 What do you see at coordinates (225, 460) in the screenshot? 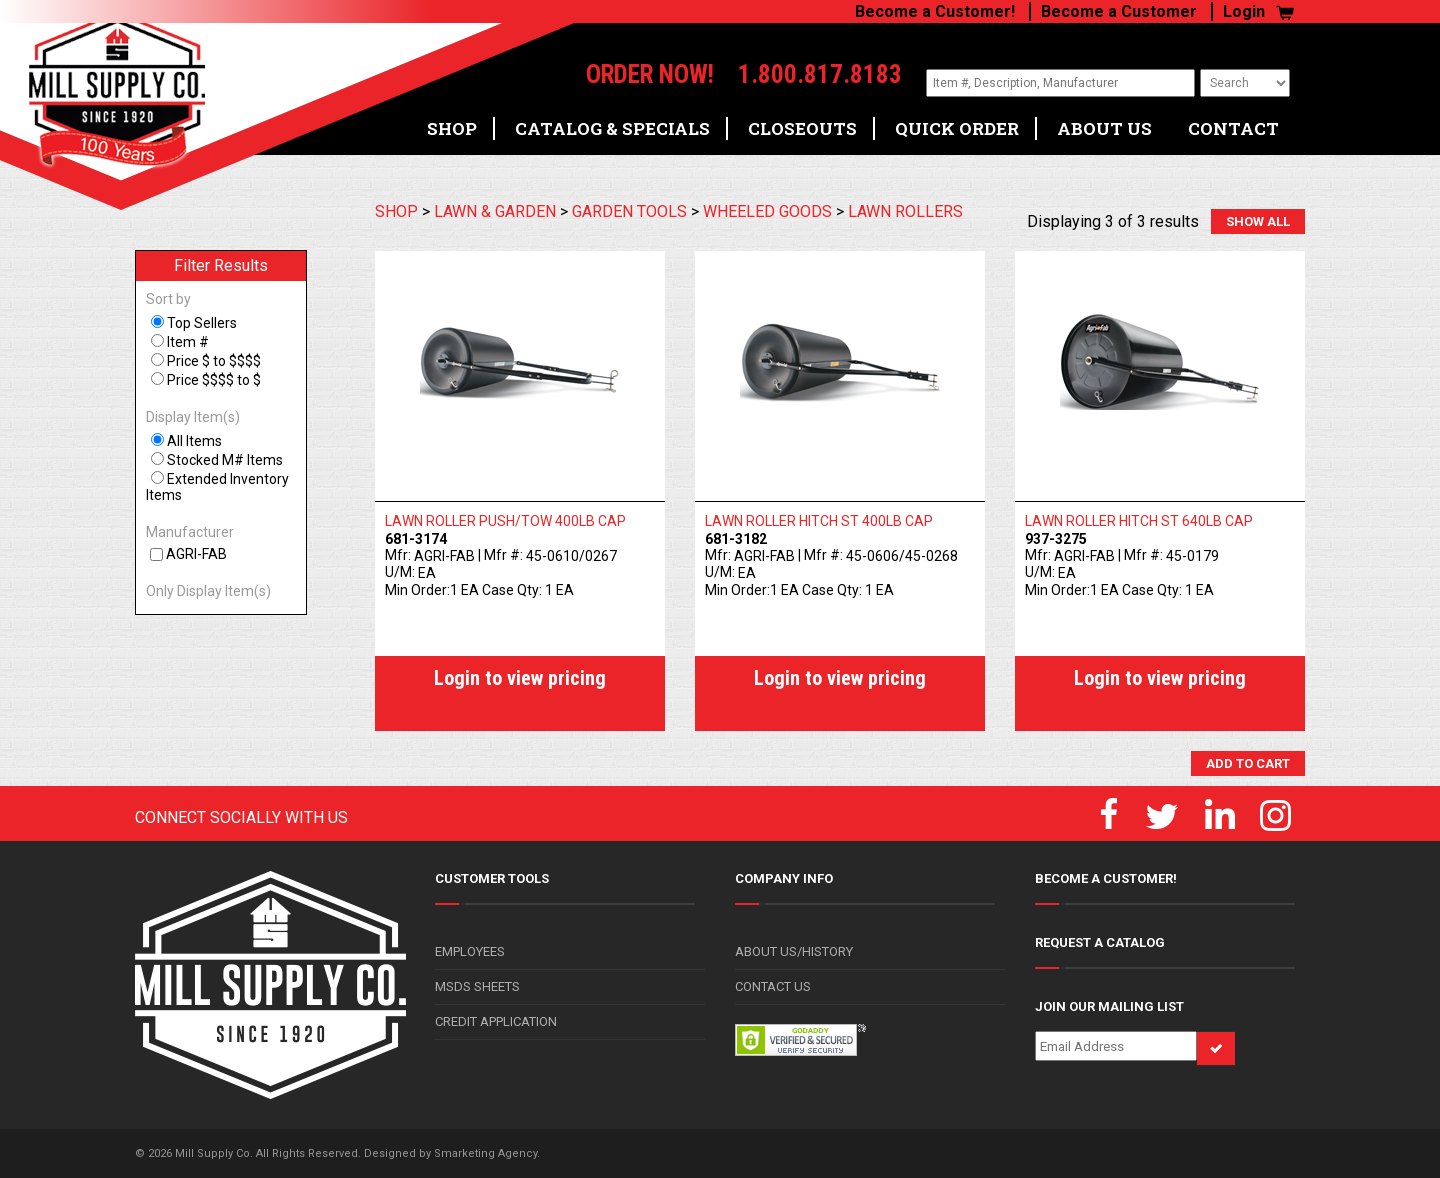
I see `Stocked M# Items` at bounding box center [225, 460].